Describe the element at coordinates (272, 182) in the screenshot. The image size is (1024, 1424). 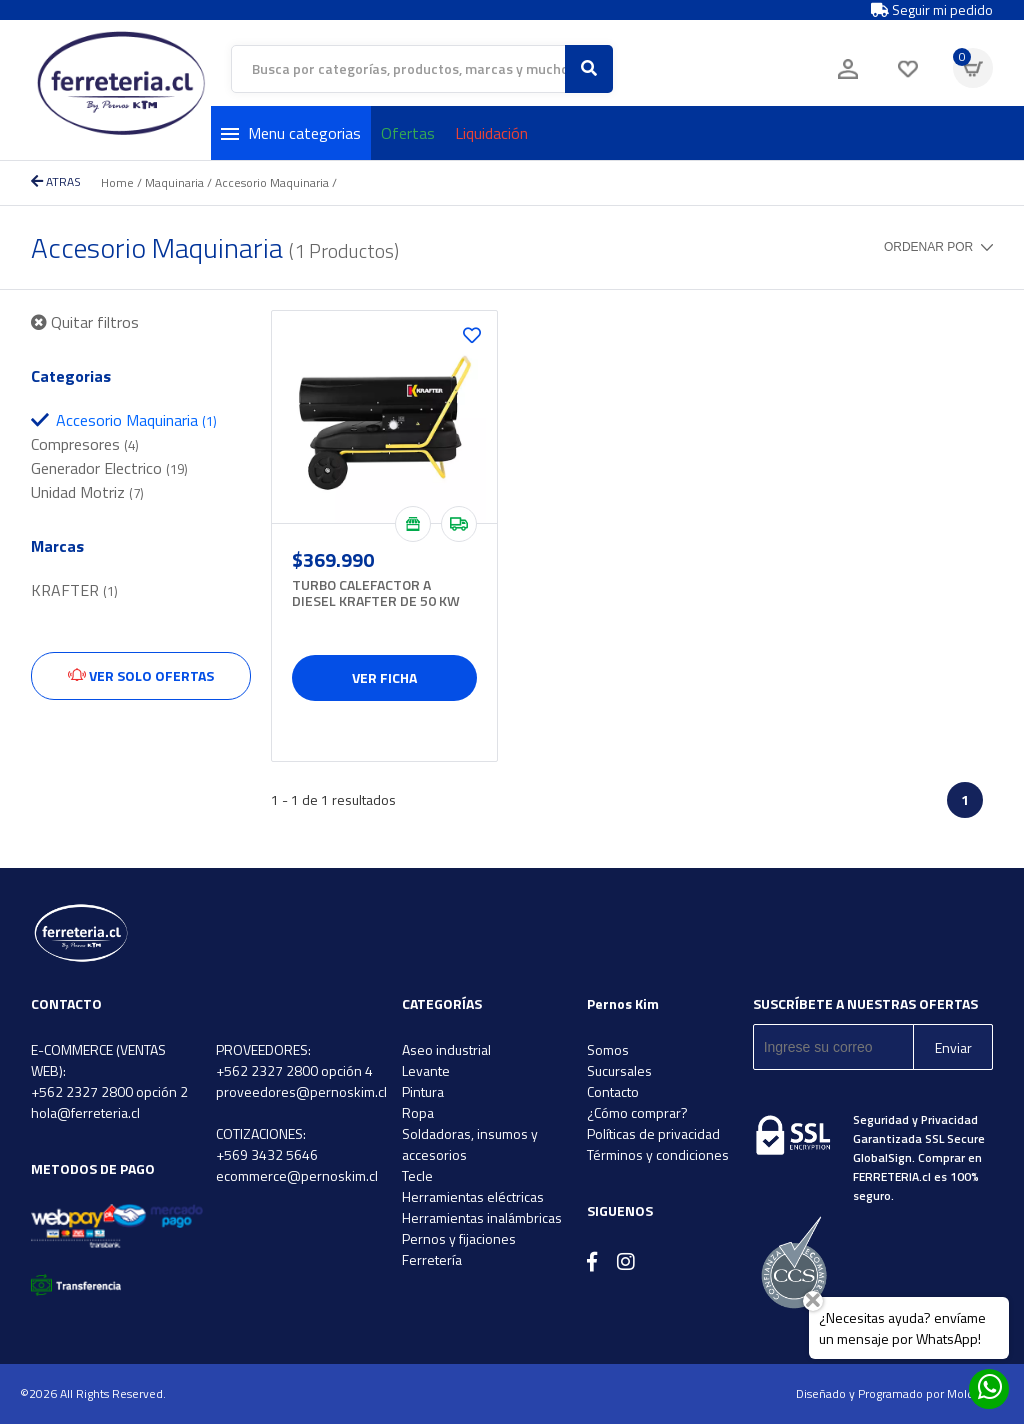
I see `Accesorio Maquinaria` at that location.